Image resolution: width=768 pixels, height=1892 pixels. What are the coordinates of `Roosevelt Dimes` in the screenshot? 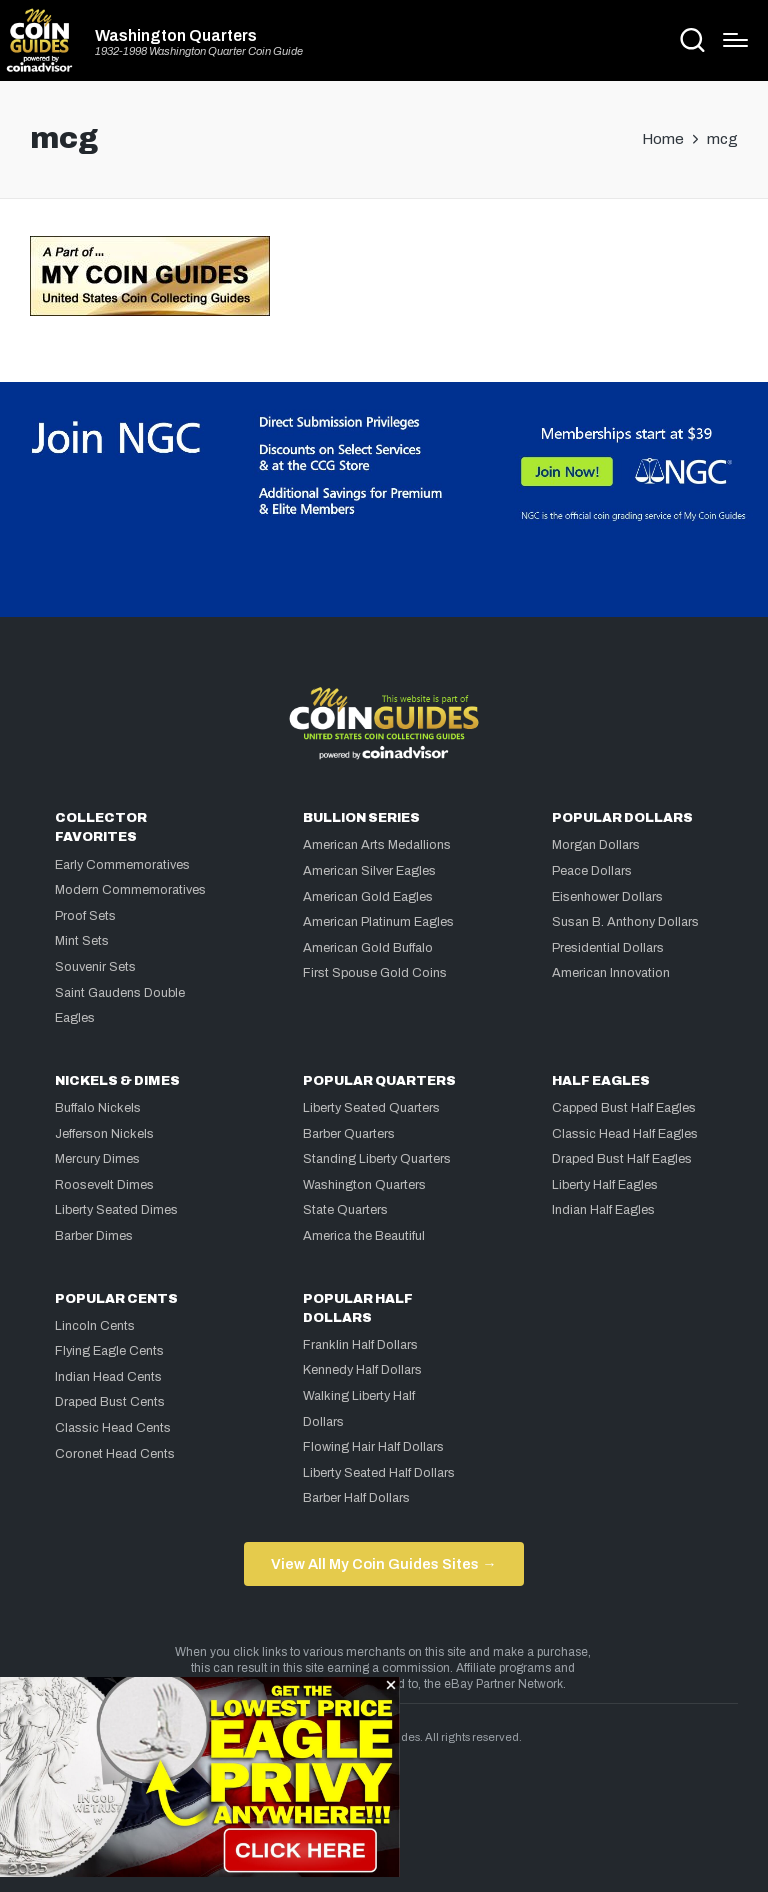 It's located at (104, 1185).